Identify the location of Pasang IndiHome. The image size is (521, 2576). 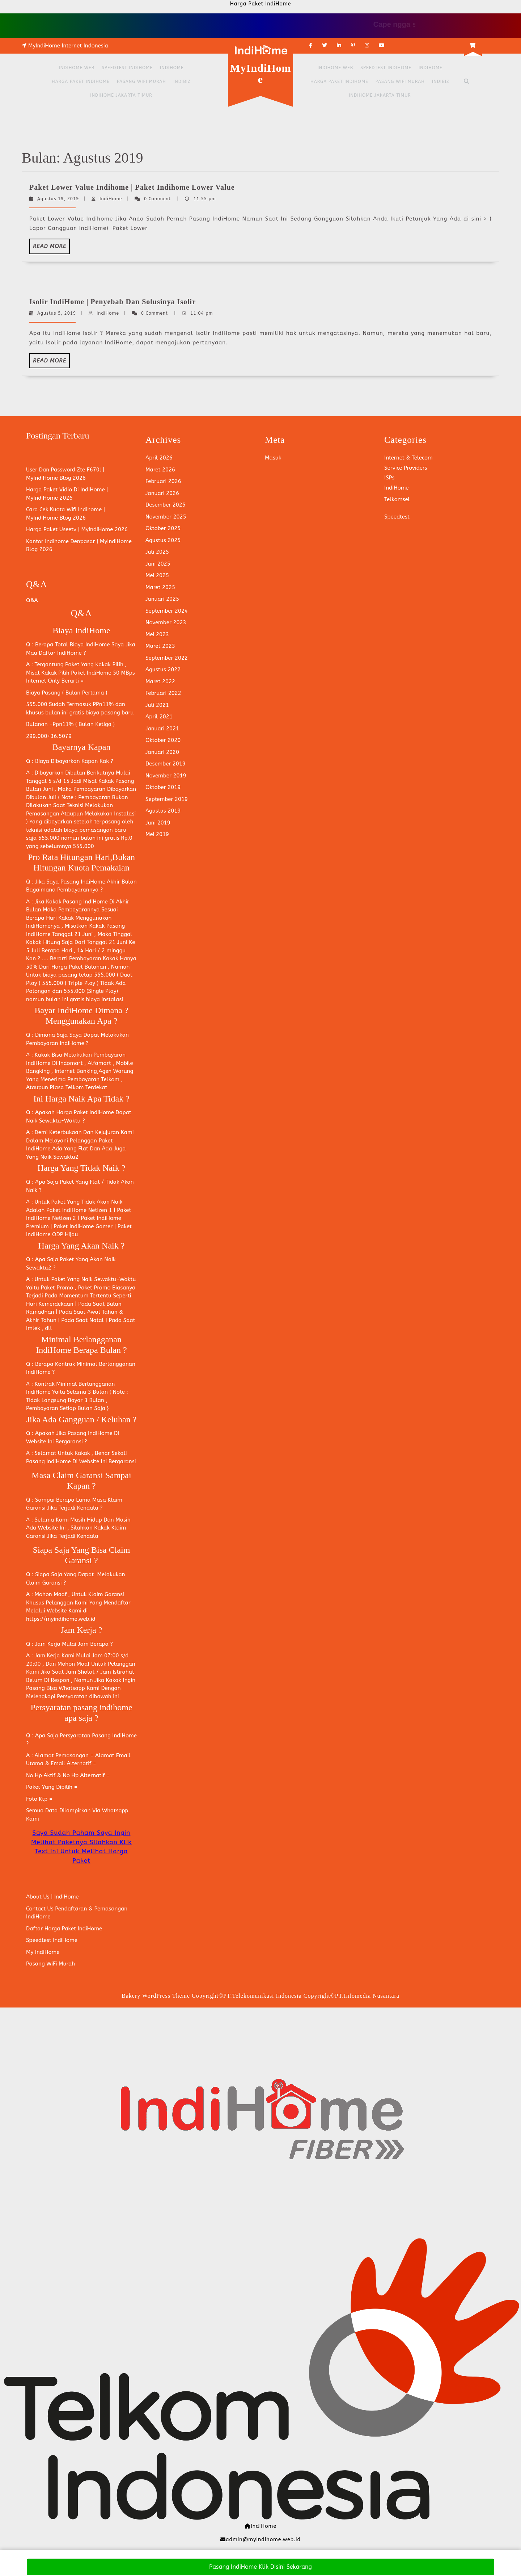
(82, 881).